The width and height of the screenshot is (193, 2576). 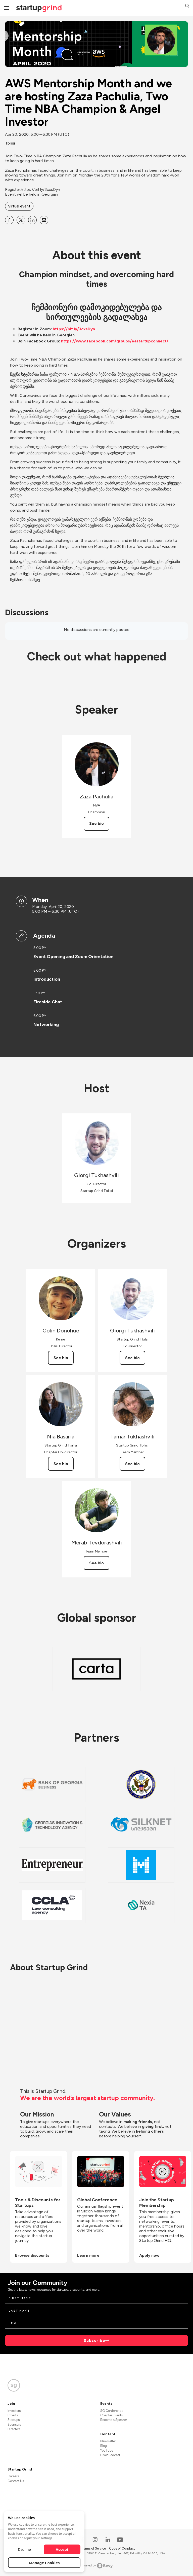 I want to click on Sponsors, so click(x=14, y=2424).